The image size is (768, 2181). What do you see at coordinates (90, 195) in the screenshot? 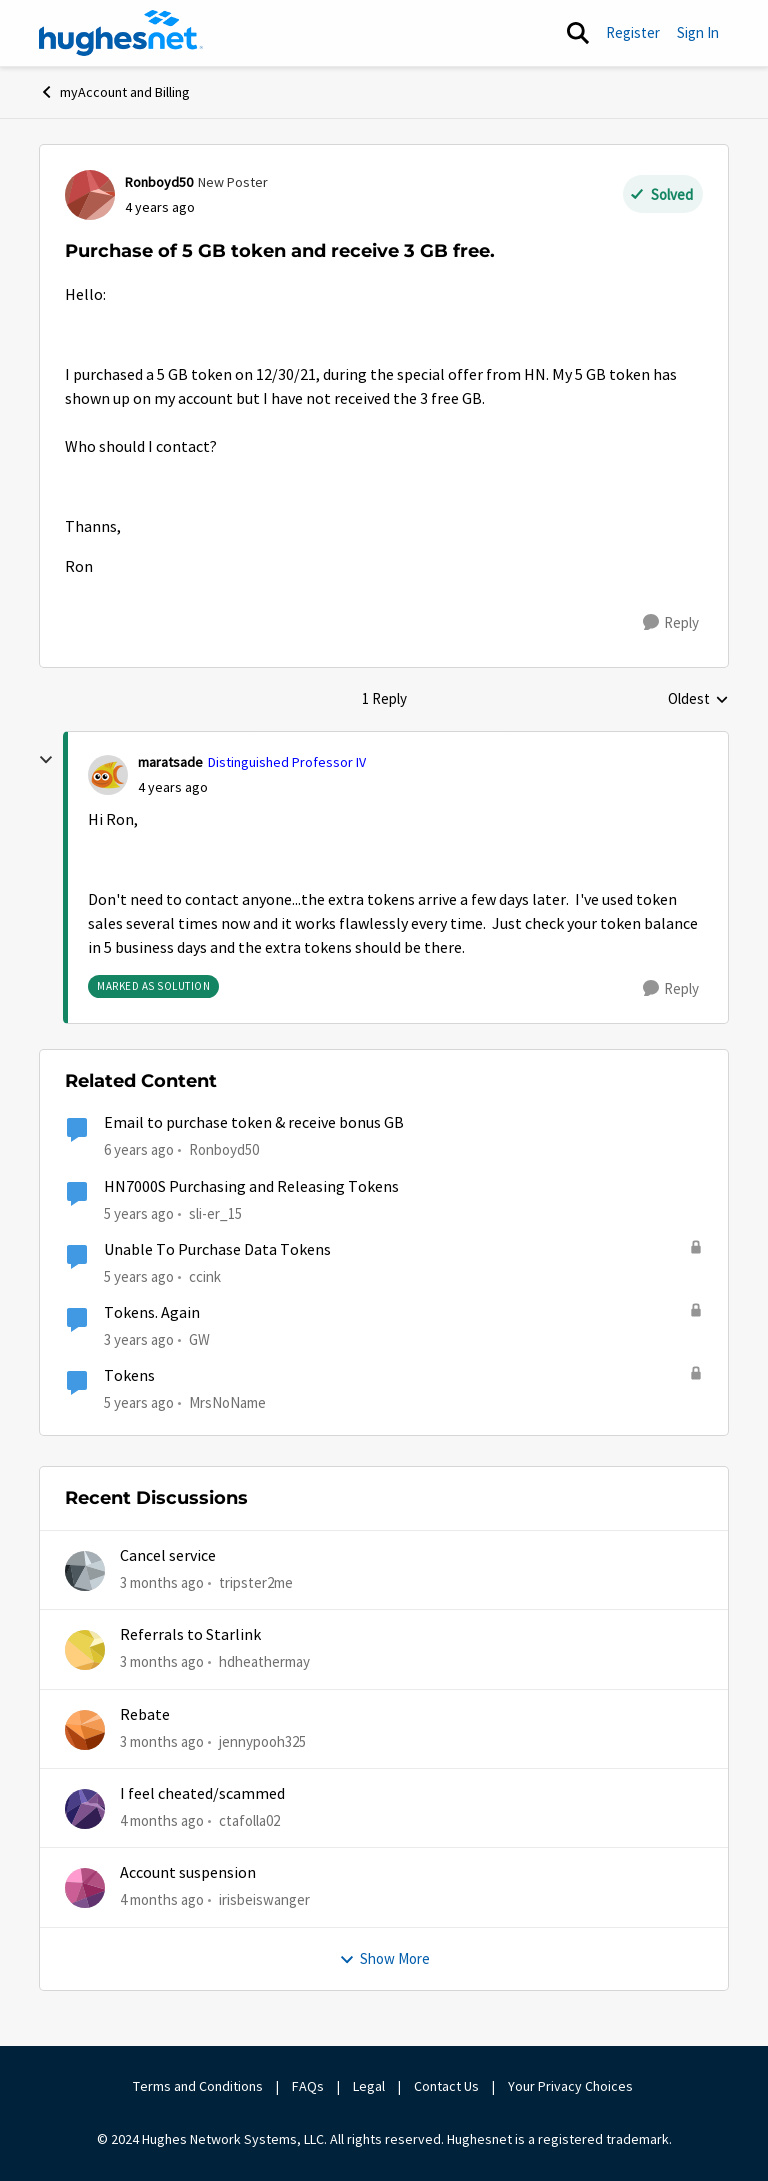
I see `[View Profile: Ronboyd50, Rank: New Poster]` at bounding box center [90, 195].